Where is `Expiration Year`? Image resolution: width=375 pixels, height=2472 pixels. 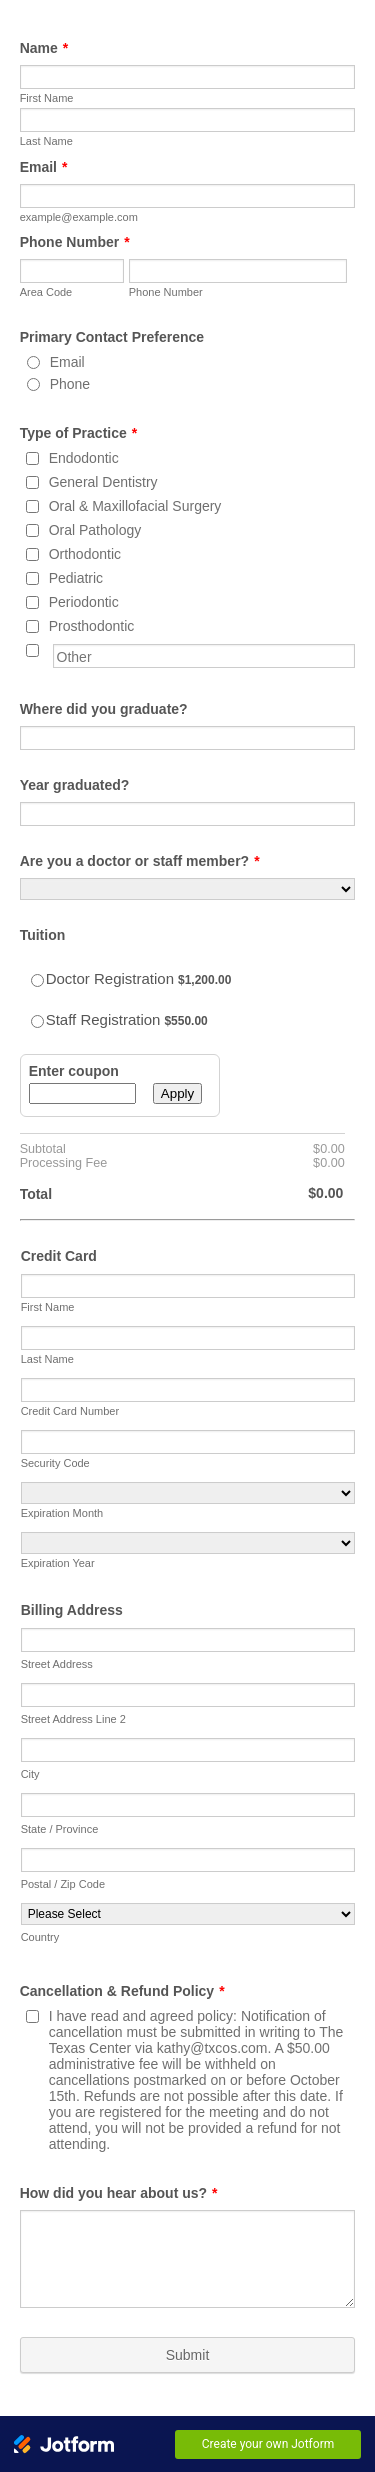
Expiration Year is located at coordinates (58, 1563).